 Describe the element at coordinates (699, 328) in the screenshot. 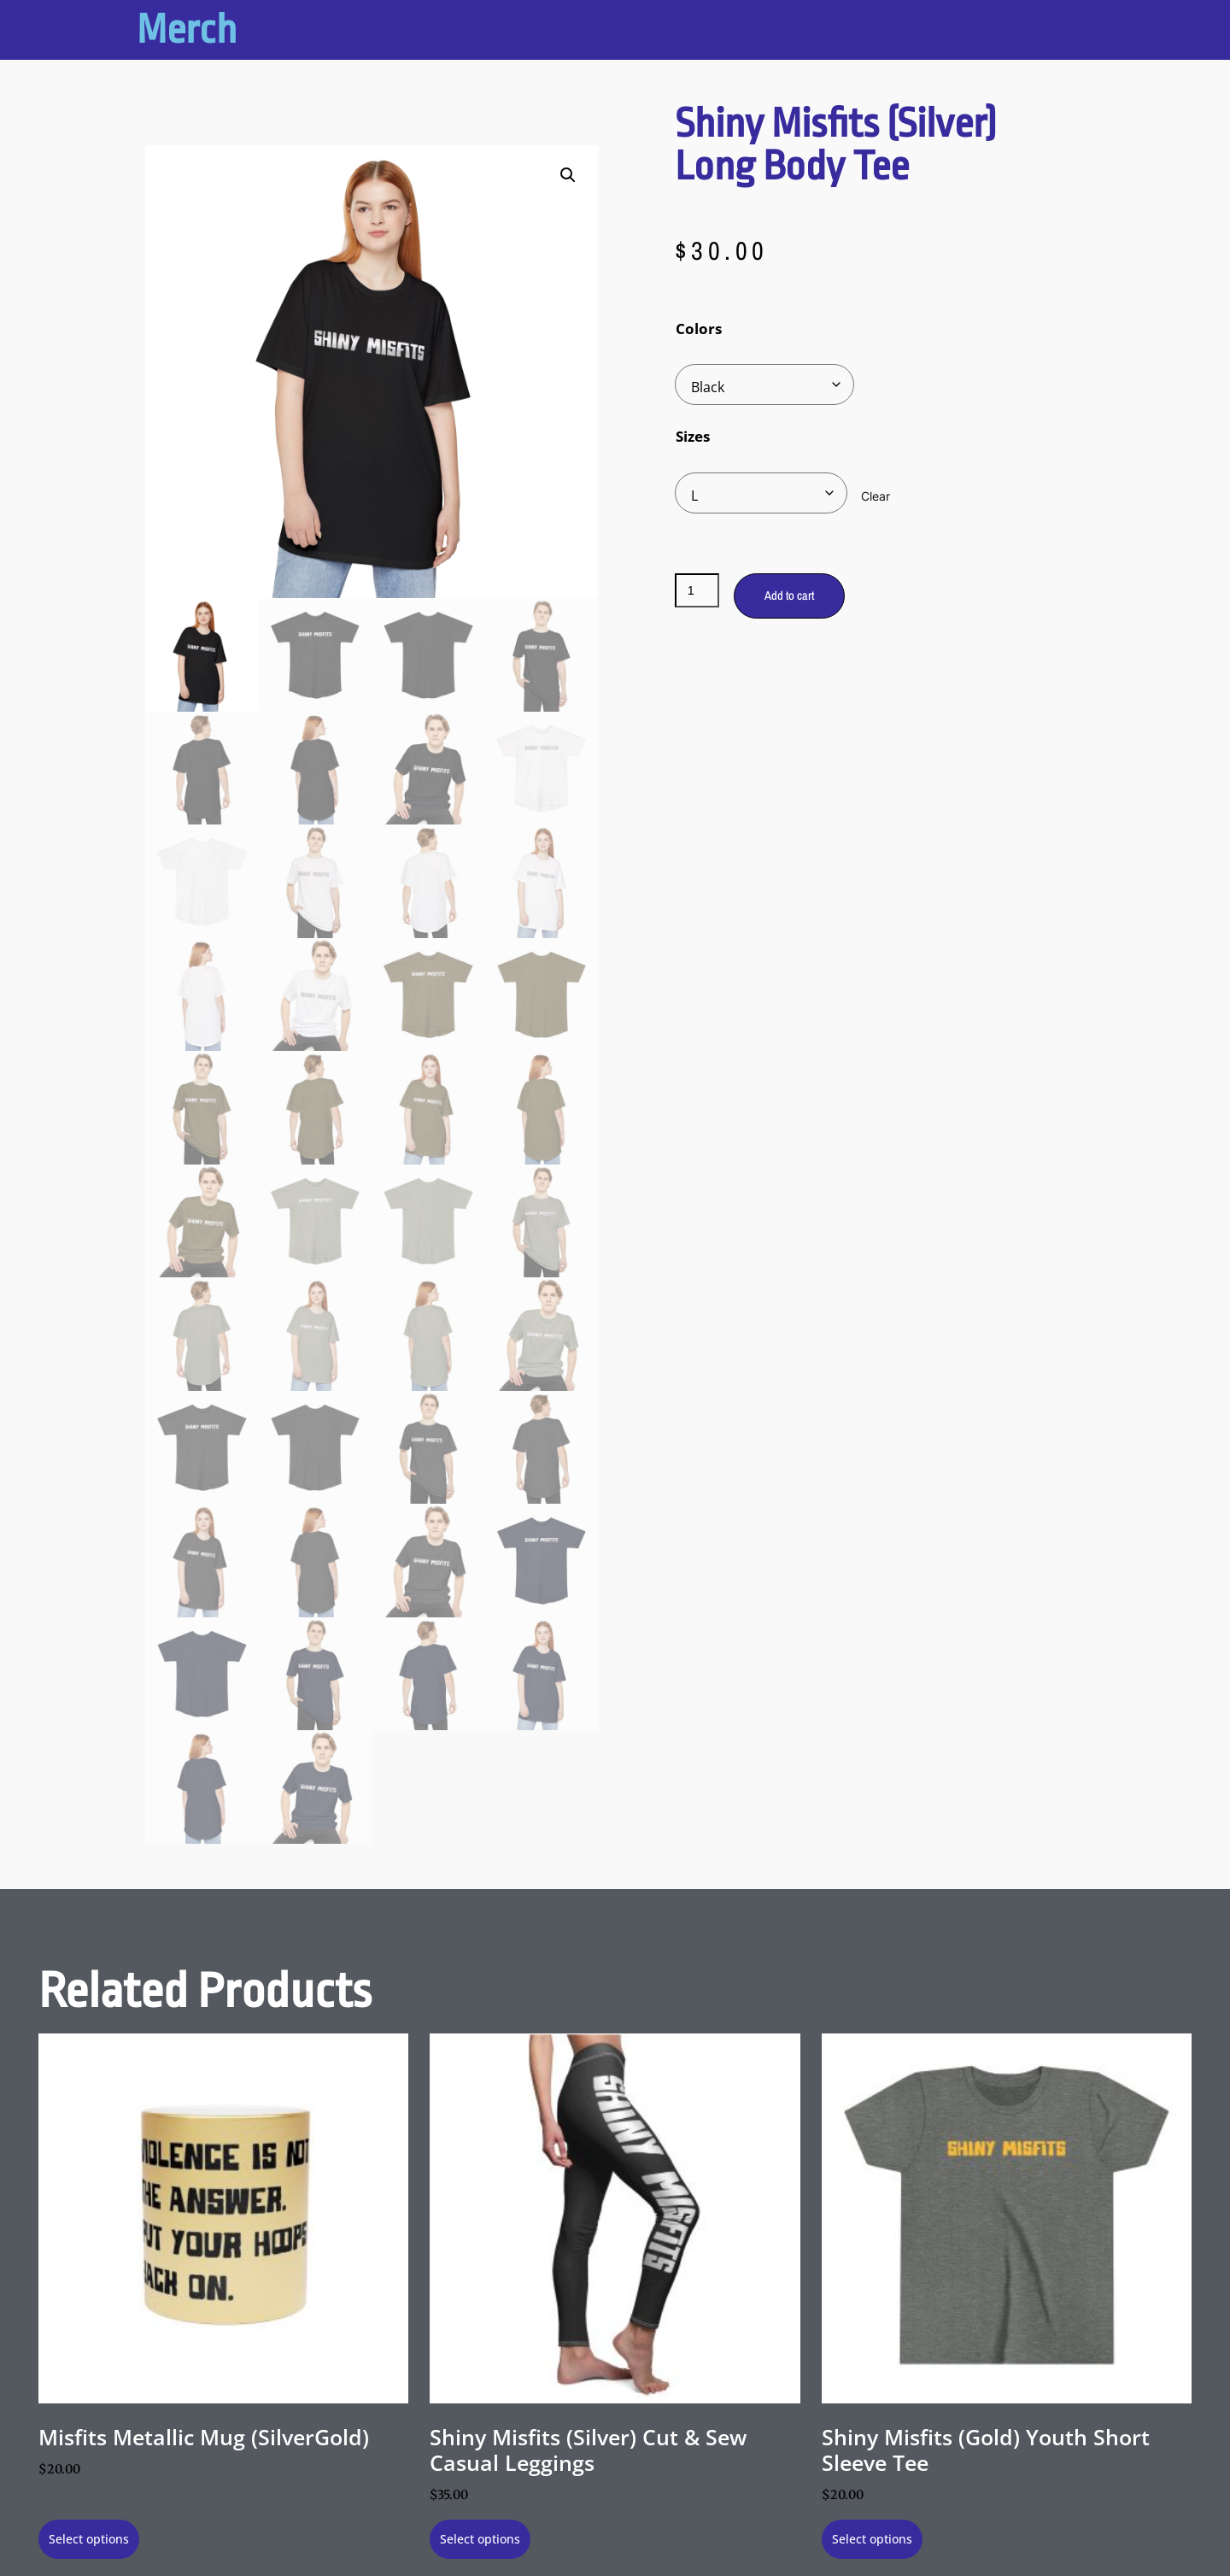

I see `Colors` at that location.